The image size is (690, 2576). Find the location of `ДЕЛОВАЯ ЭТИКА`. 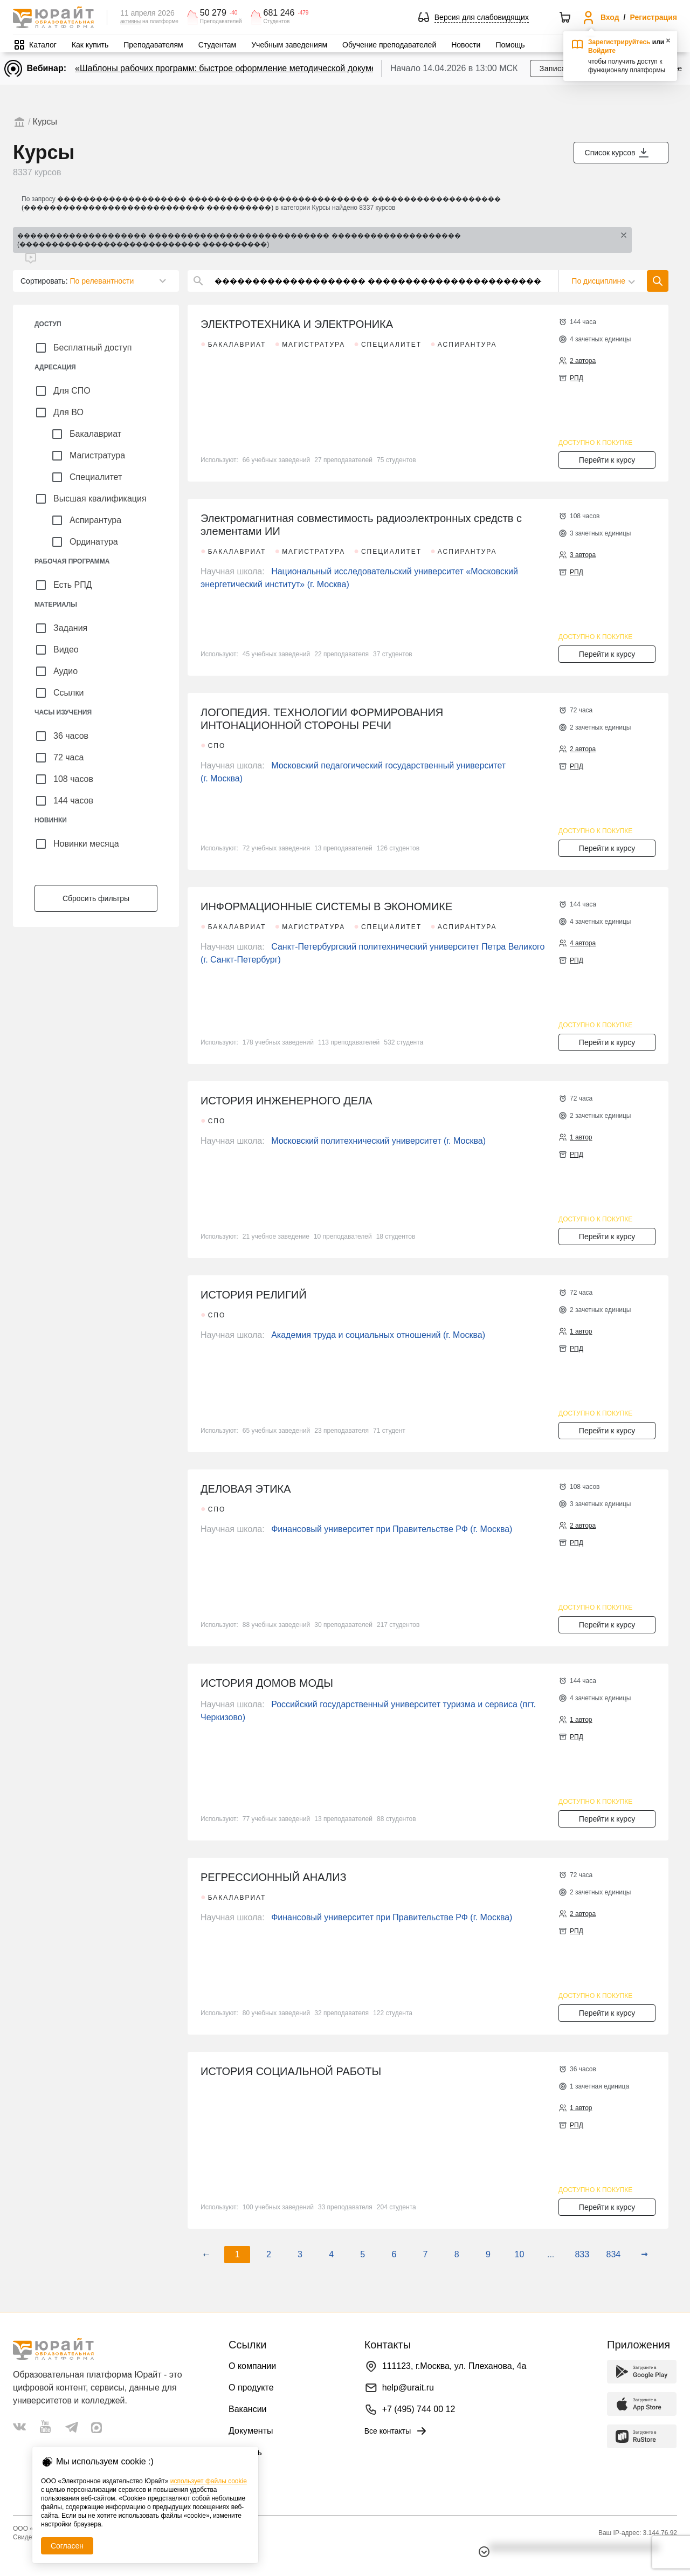

ДЕЛОВАЯ ЭТИКА is located at coordinates (246, 1489).